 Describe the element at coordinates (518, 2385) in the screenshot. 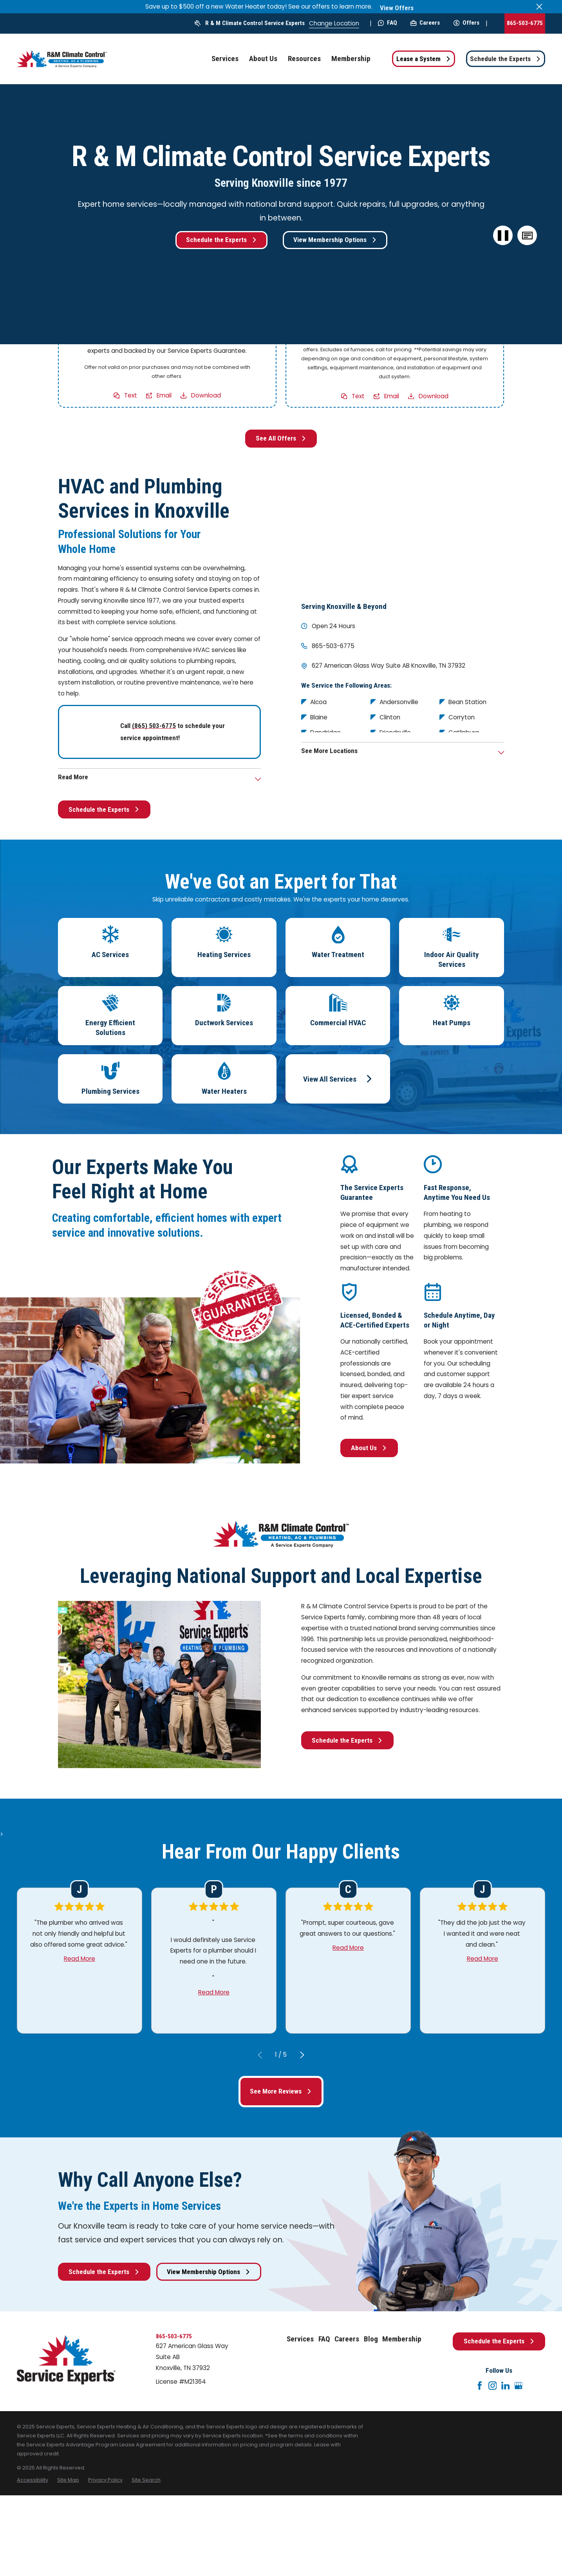

I see `[Google+]` at that location.